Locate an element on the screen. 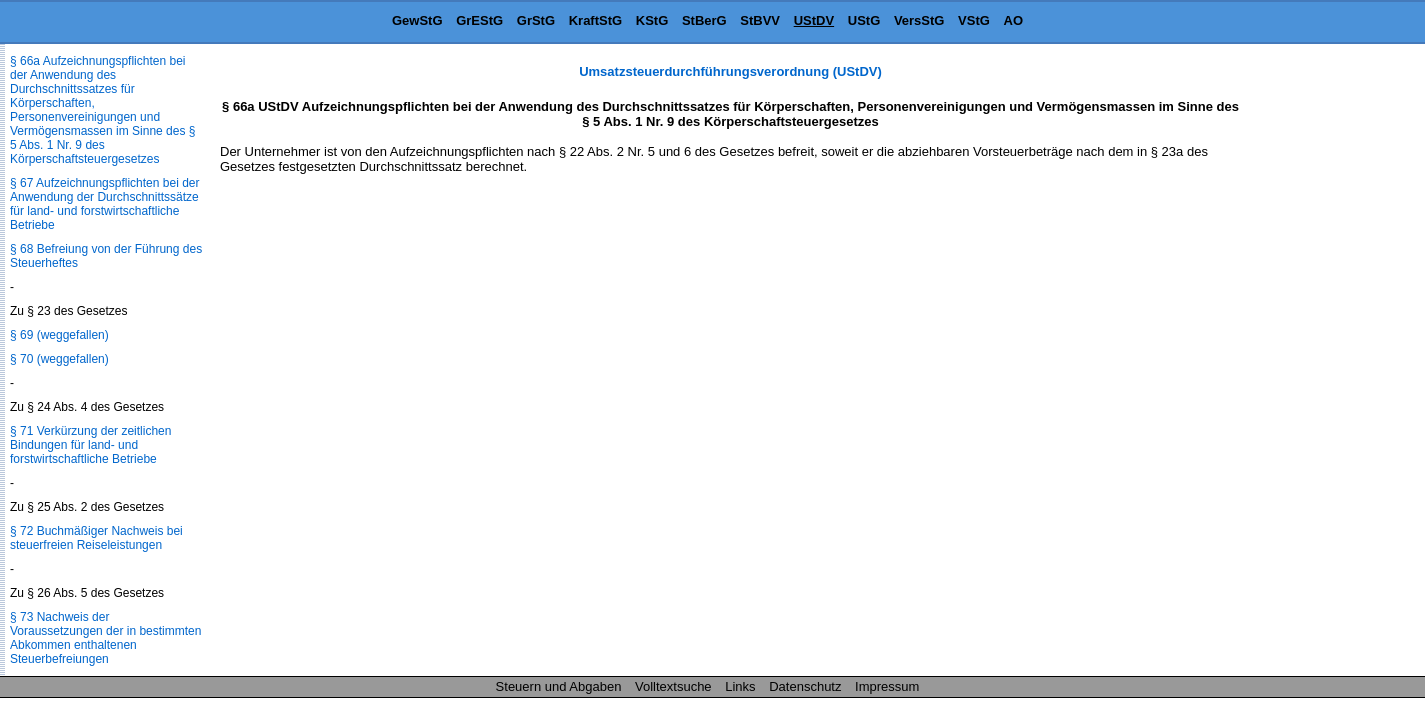 The height and width of the screenshot is (720, 1425). § 67 Aufzeichnungspflichten bei der Anwendung der Durchschnittssätze für land- und forstwirtschaftliche Betriebe is located at coordinates (104, 204).